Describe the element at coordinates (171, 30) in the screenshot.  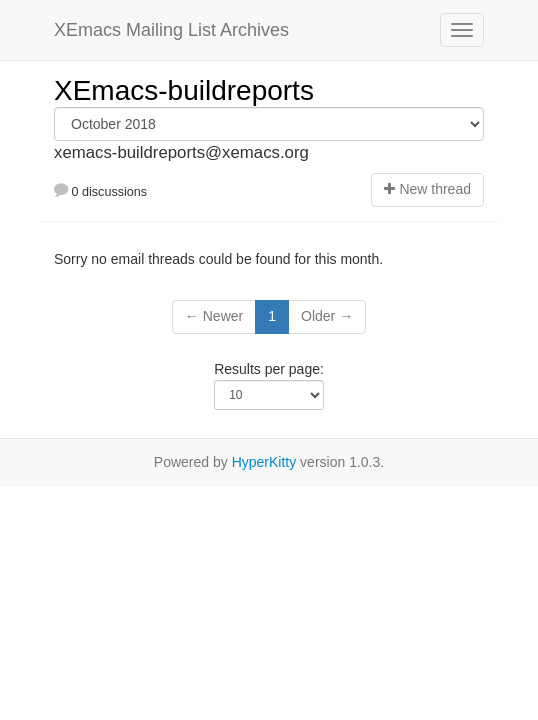
I see `XEmacs Mailing List Archives` at that location.